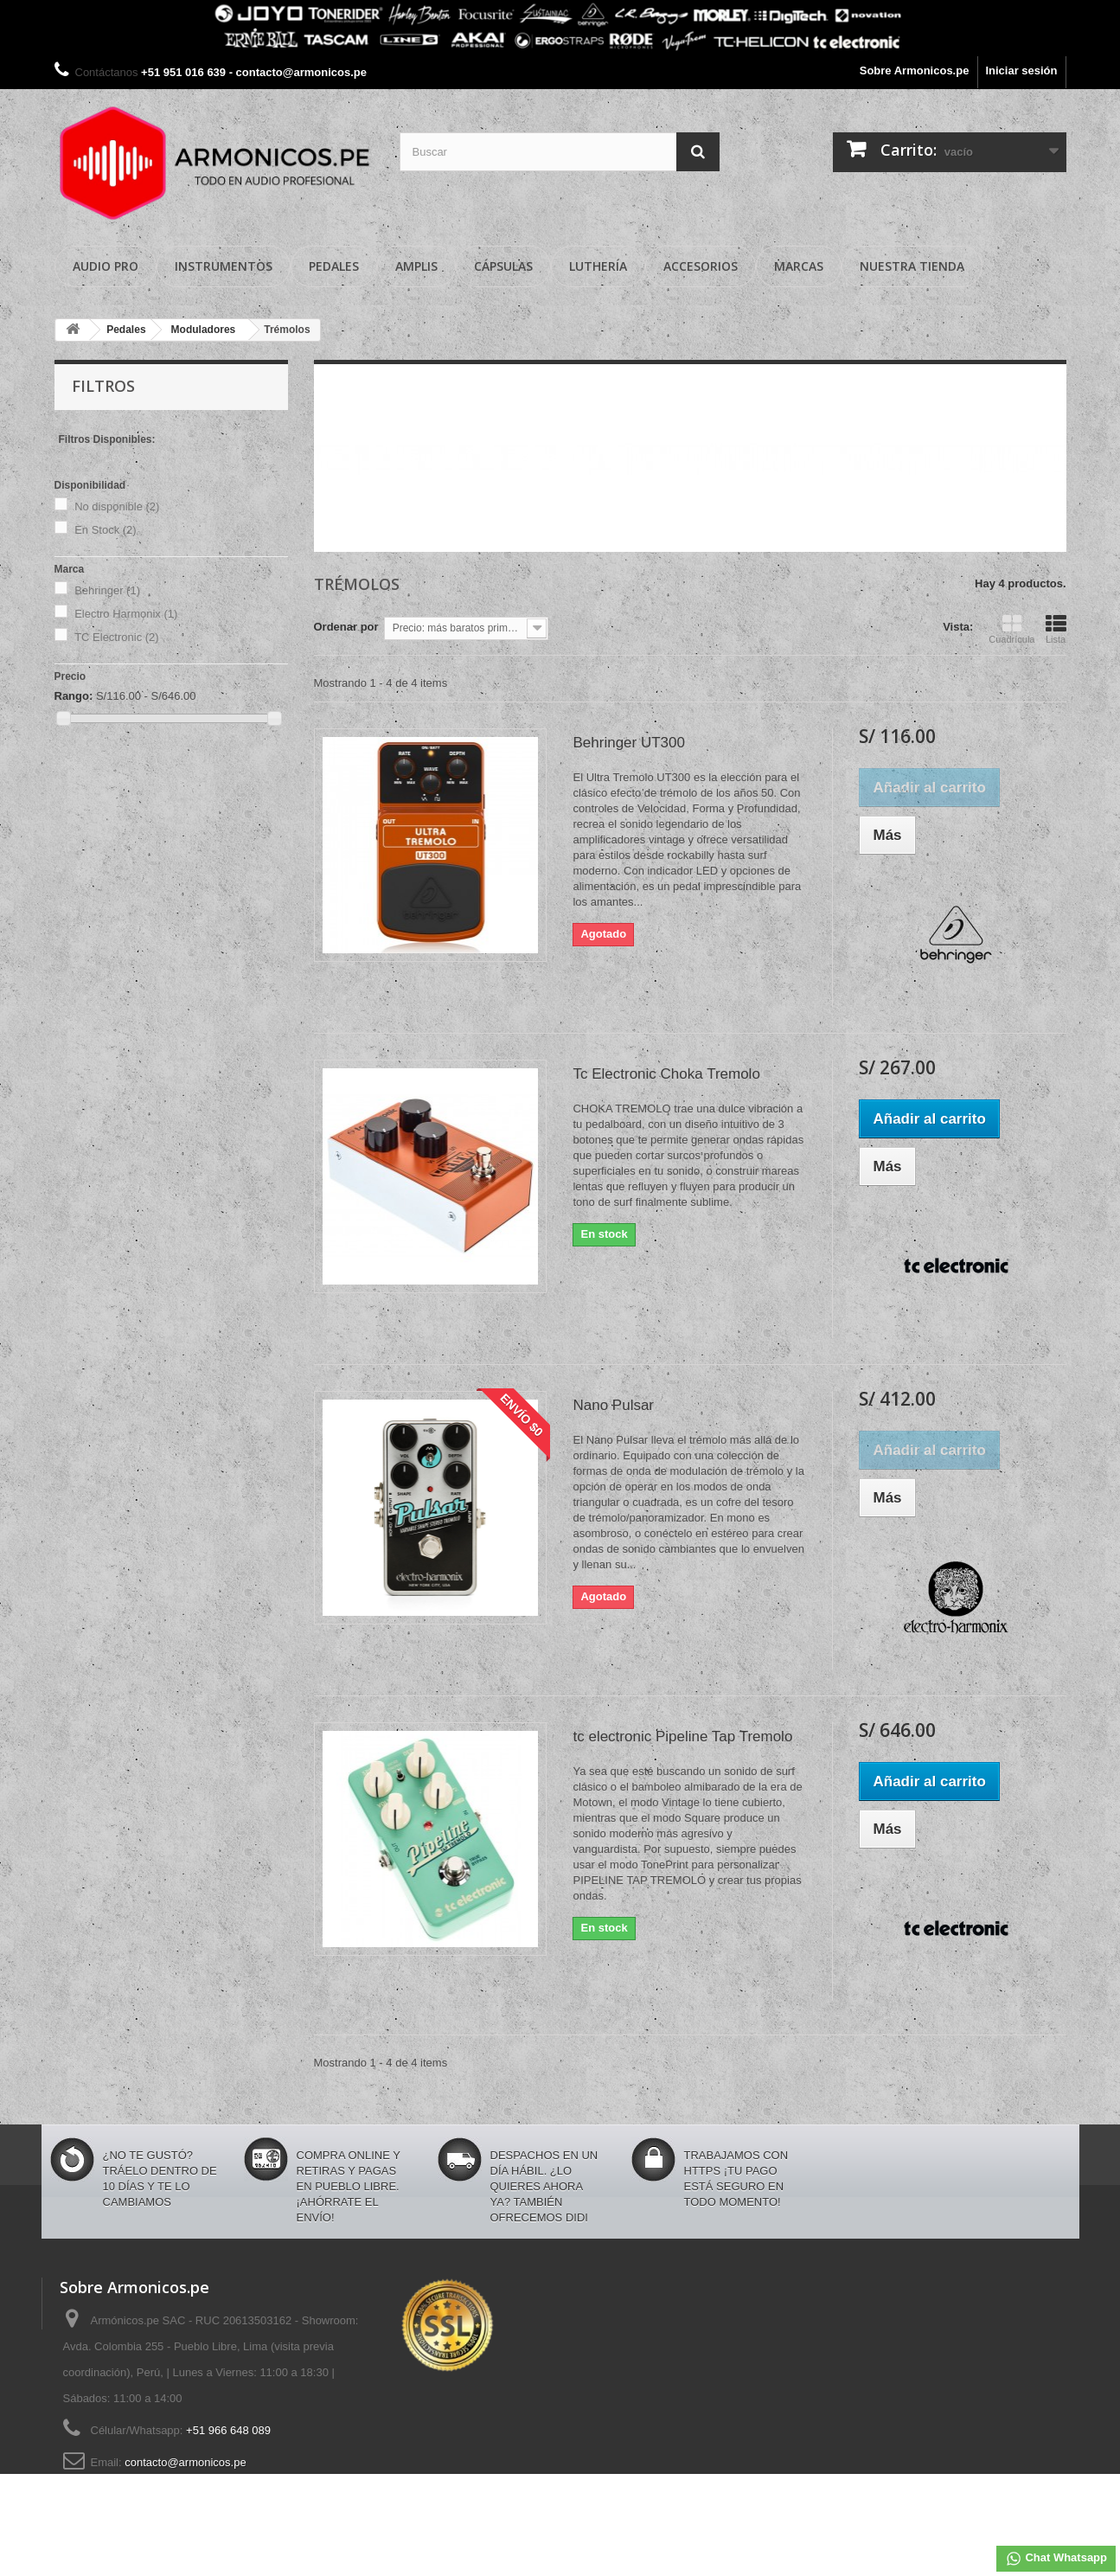 This screenshot has width=1120, height=2576. I want to click on TC Electronic, so click(116, 637).